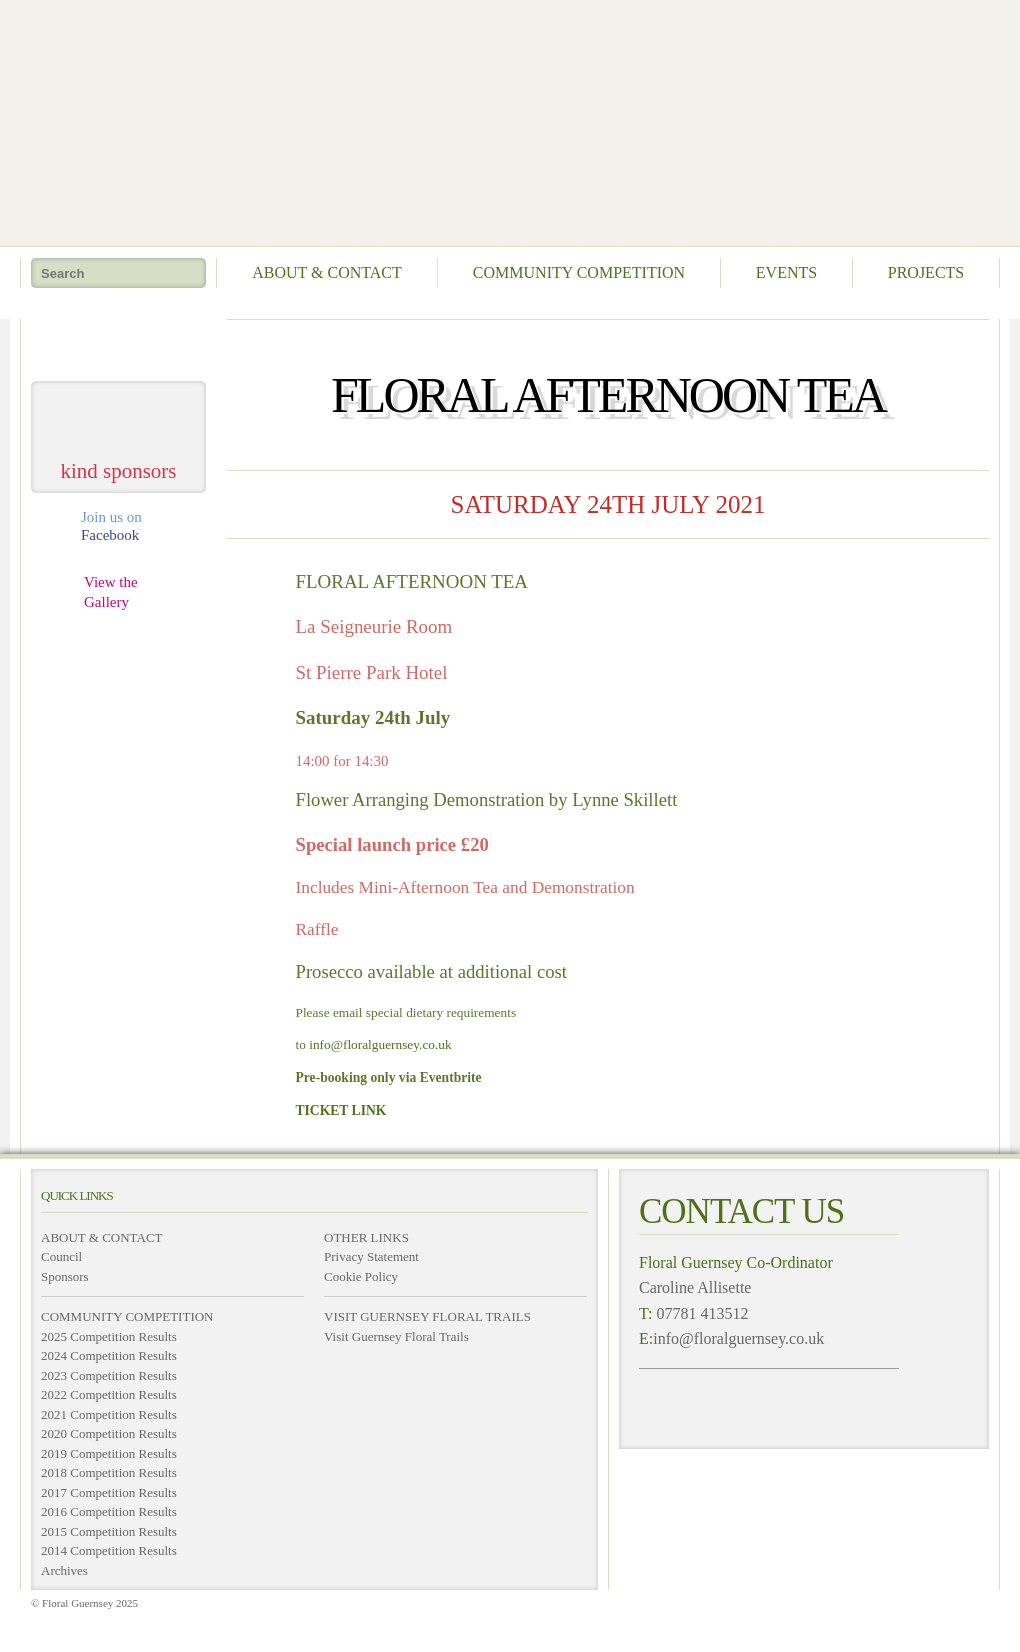 Image resolution: width=1020 pixels, height=1652 pixels. What do you see at coordinates (119, 342) in the screenshot?
I see `take me home` at bounding box center [119, 342].